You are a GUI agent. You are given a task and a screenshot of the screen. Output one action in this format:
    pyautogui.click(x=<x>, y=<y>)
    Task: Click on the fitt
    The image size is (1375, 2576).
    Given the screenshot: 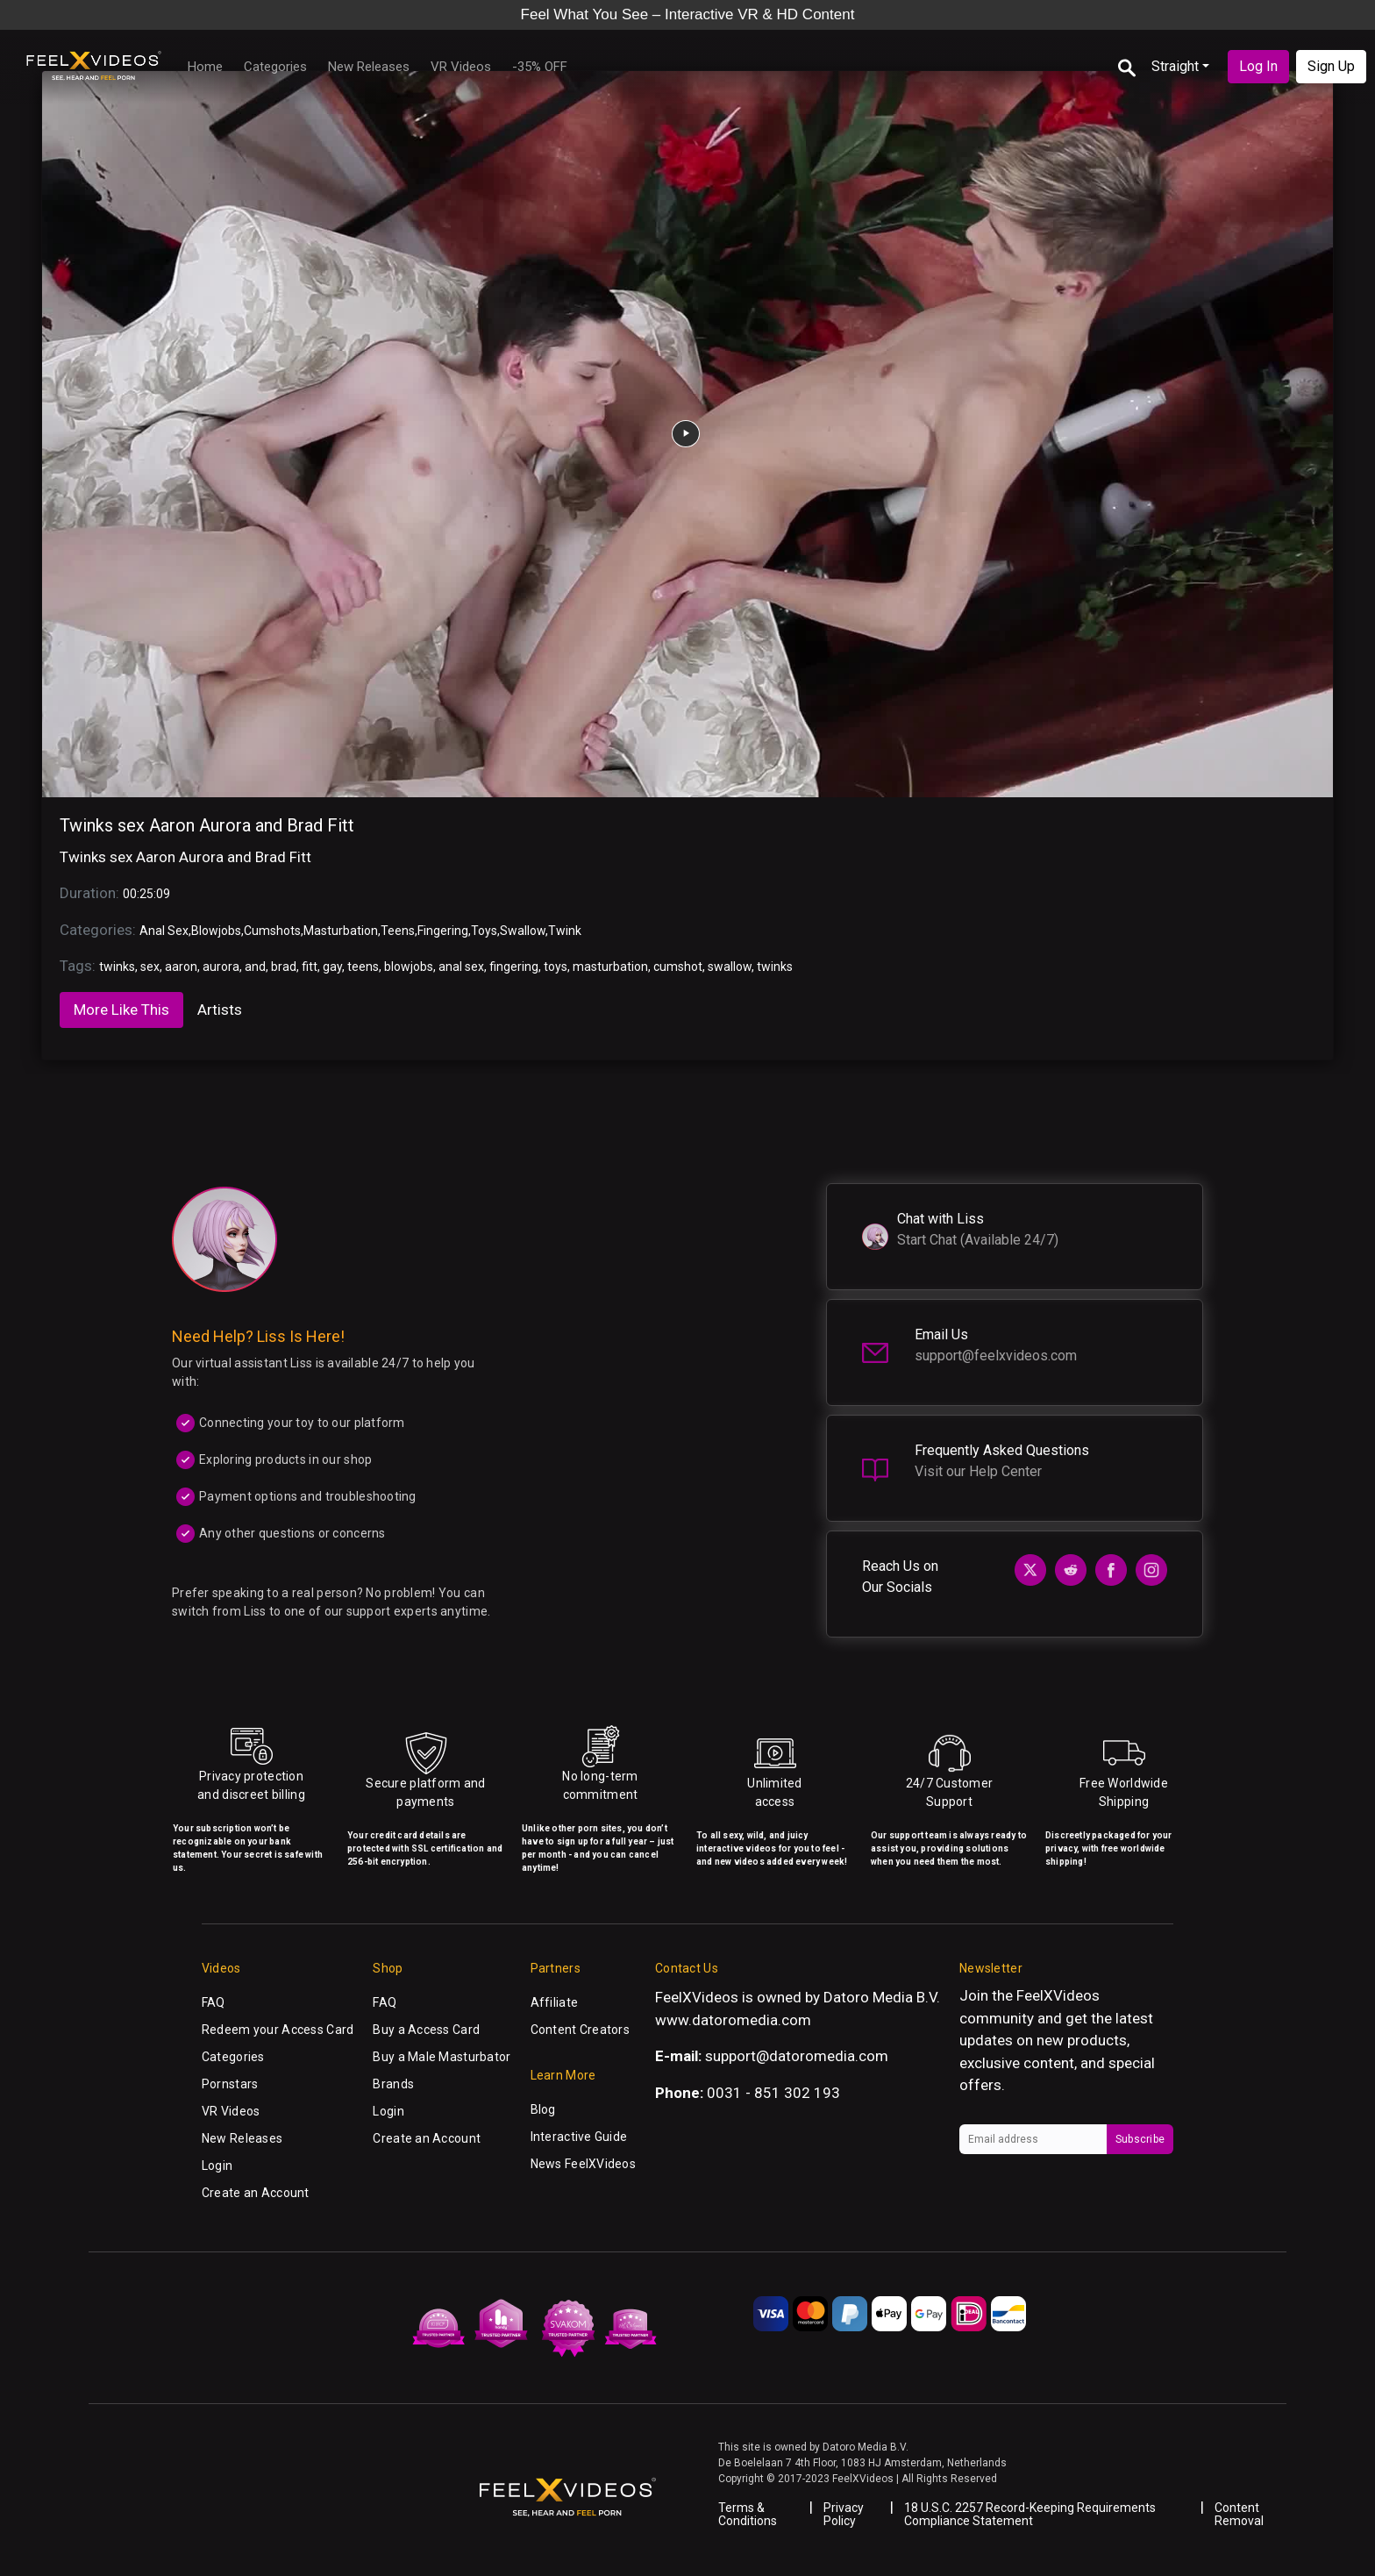 What is the action you would take?
    pyautogui.click(x=309, y=967)
    